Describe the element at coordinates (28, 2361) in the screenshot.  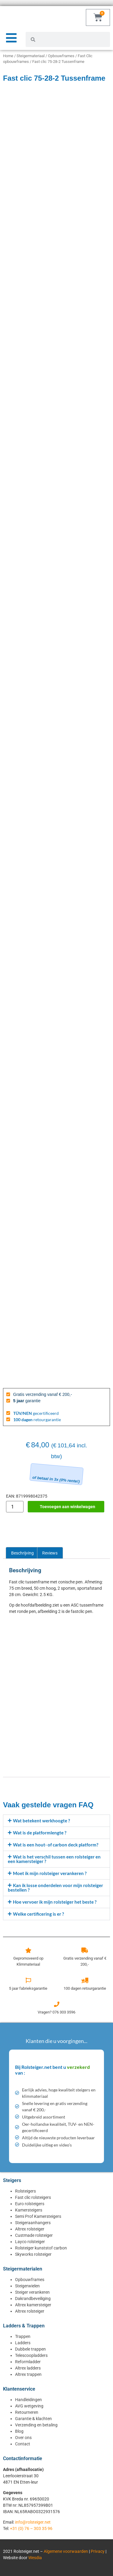
I see `Reformladder` at that location.